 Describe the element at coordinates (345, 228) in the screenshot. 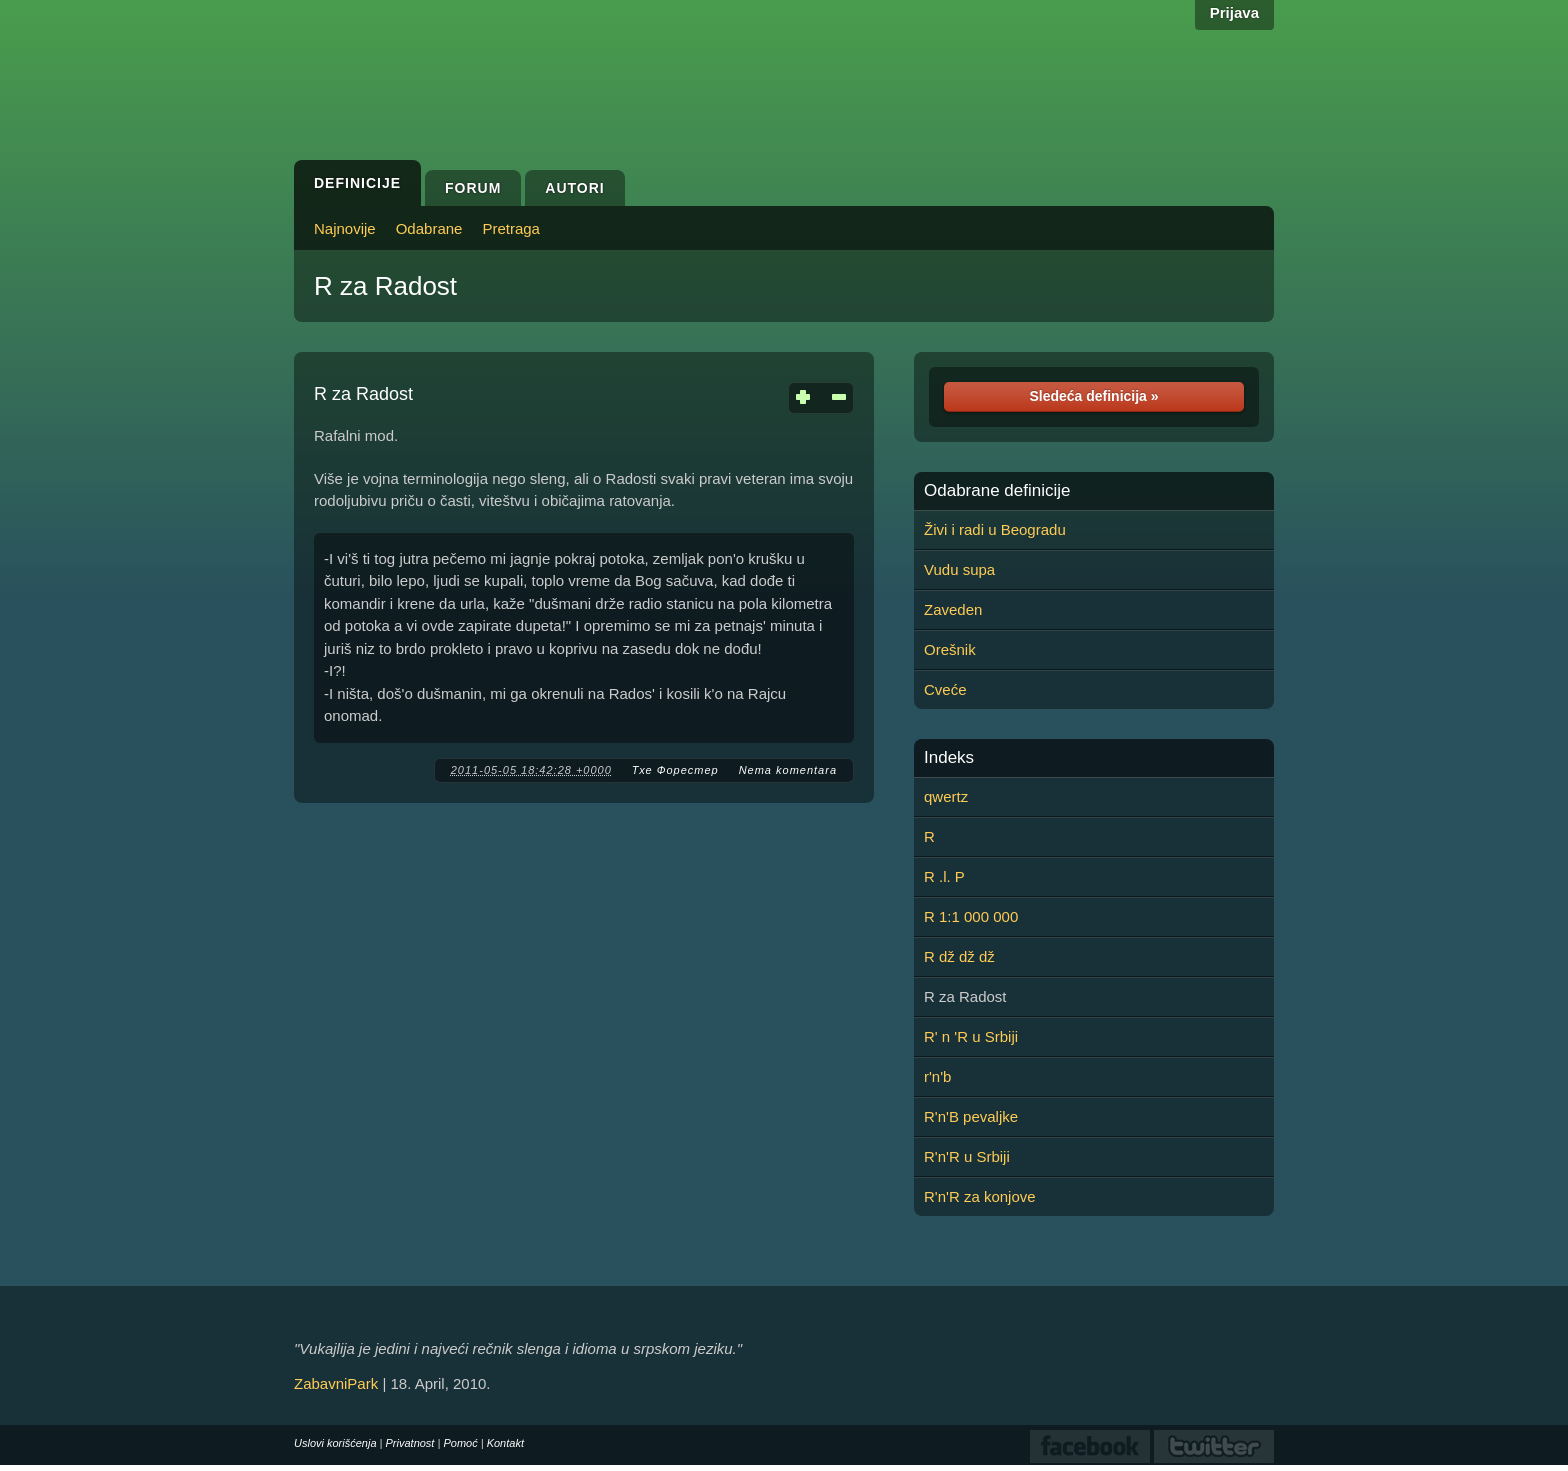

I see `Najnovije` at that location.